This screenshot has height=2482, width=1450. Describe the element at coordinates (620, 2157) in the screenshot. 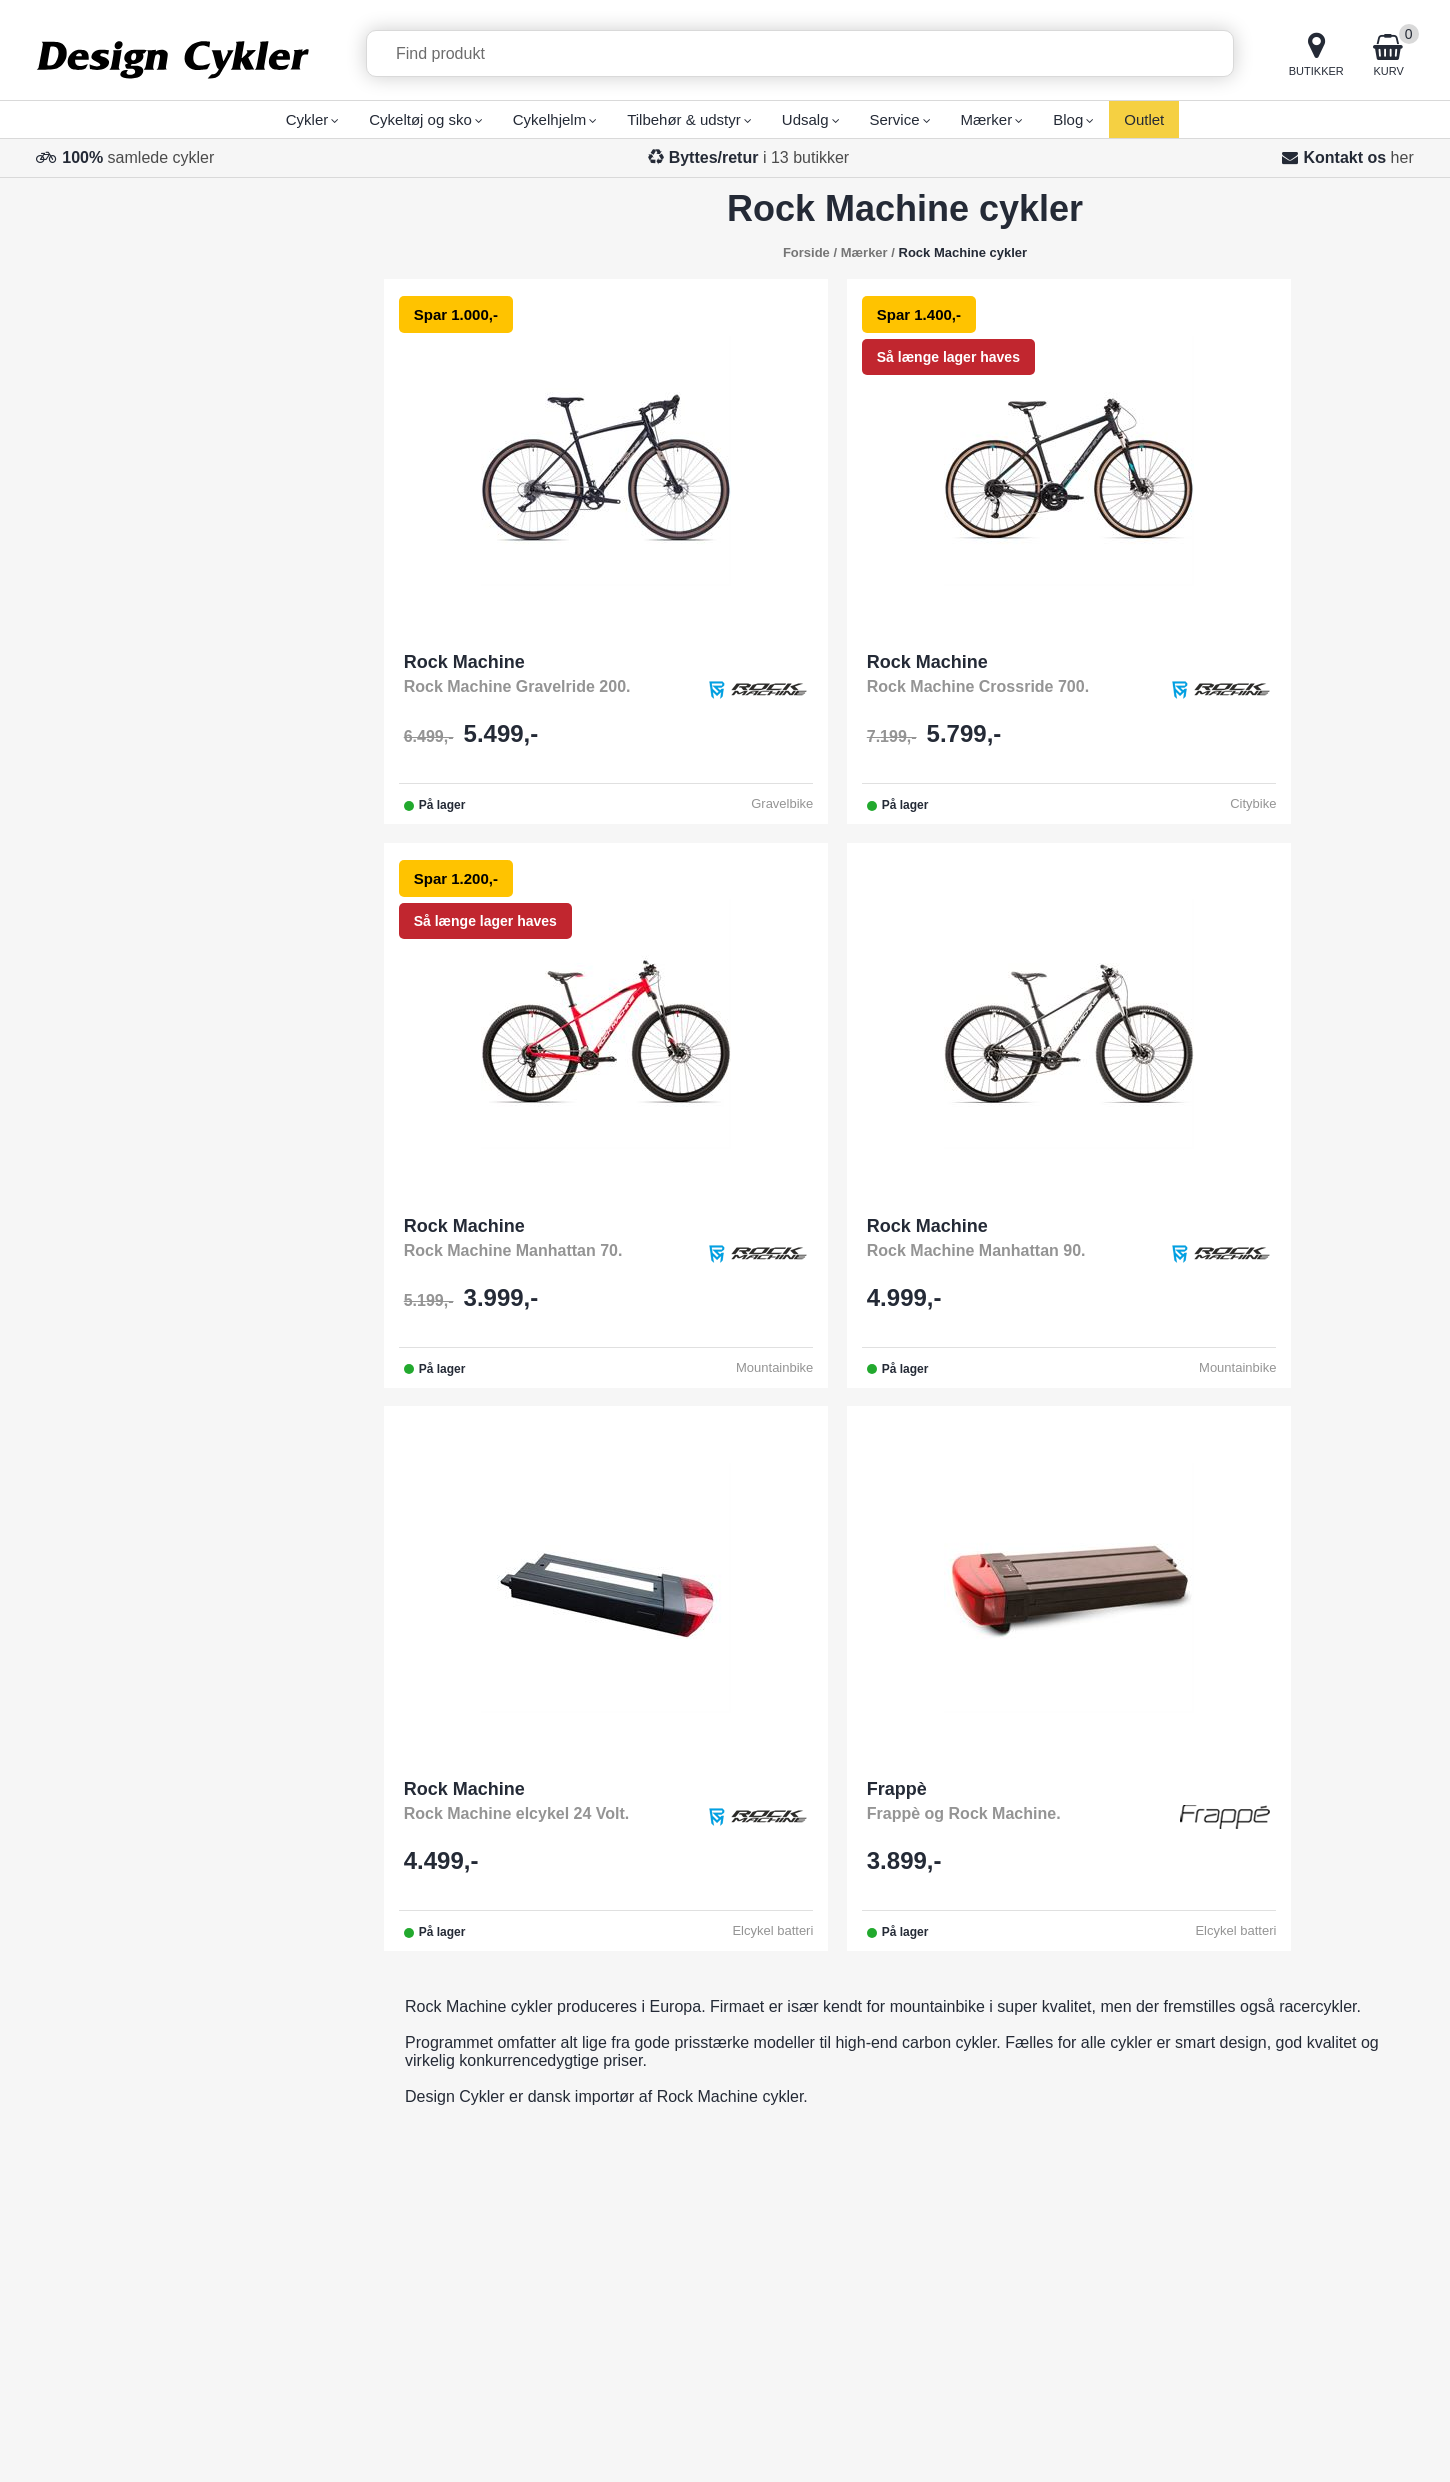

I see `Mærker` at that location.